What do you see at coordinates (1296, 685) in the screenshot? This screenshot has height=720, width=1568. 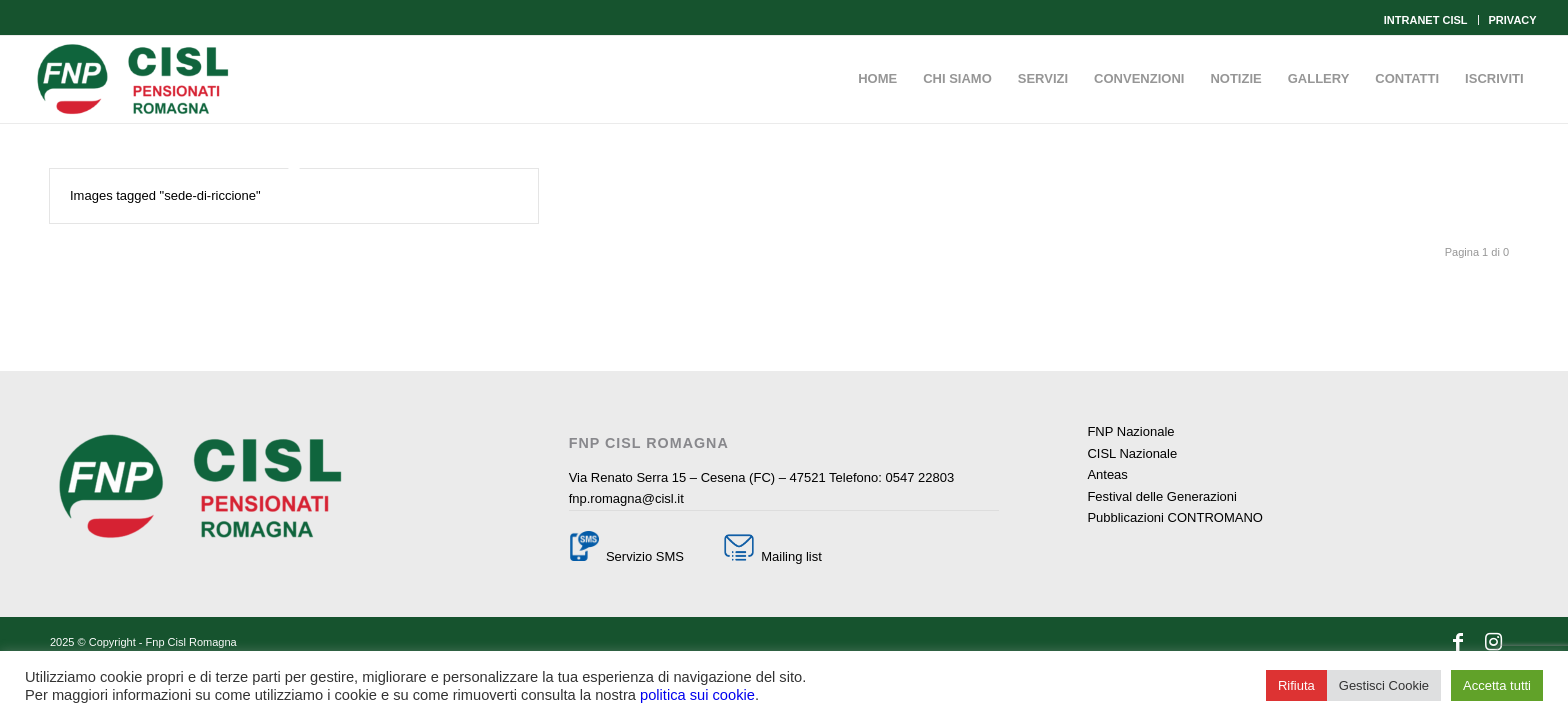 I see `Rifiuta [button]` at bounding box center [1296, 685].